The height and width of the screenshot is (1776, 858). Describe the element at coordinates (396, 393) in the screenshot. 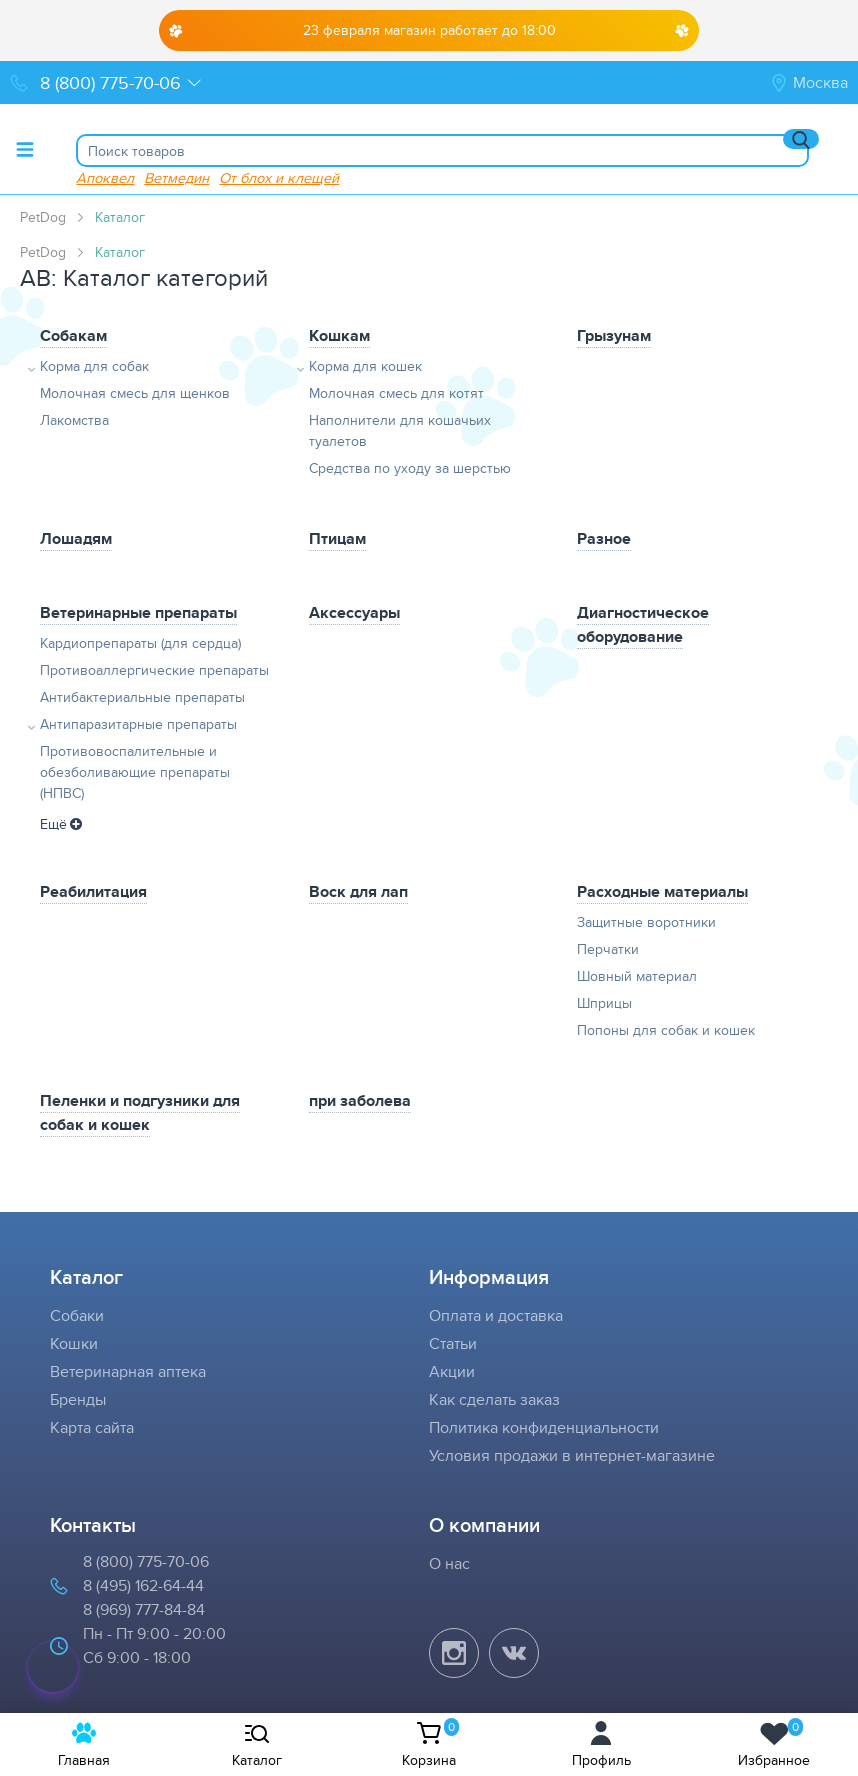

I see `Молочная смесь для котят` at that location.